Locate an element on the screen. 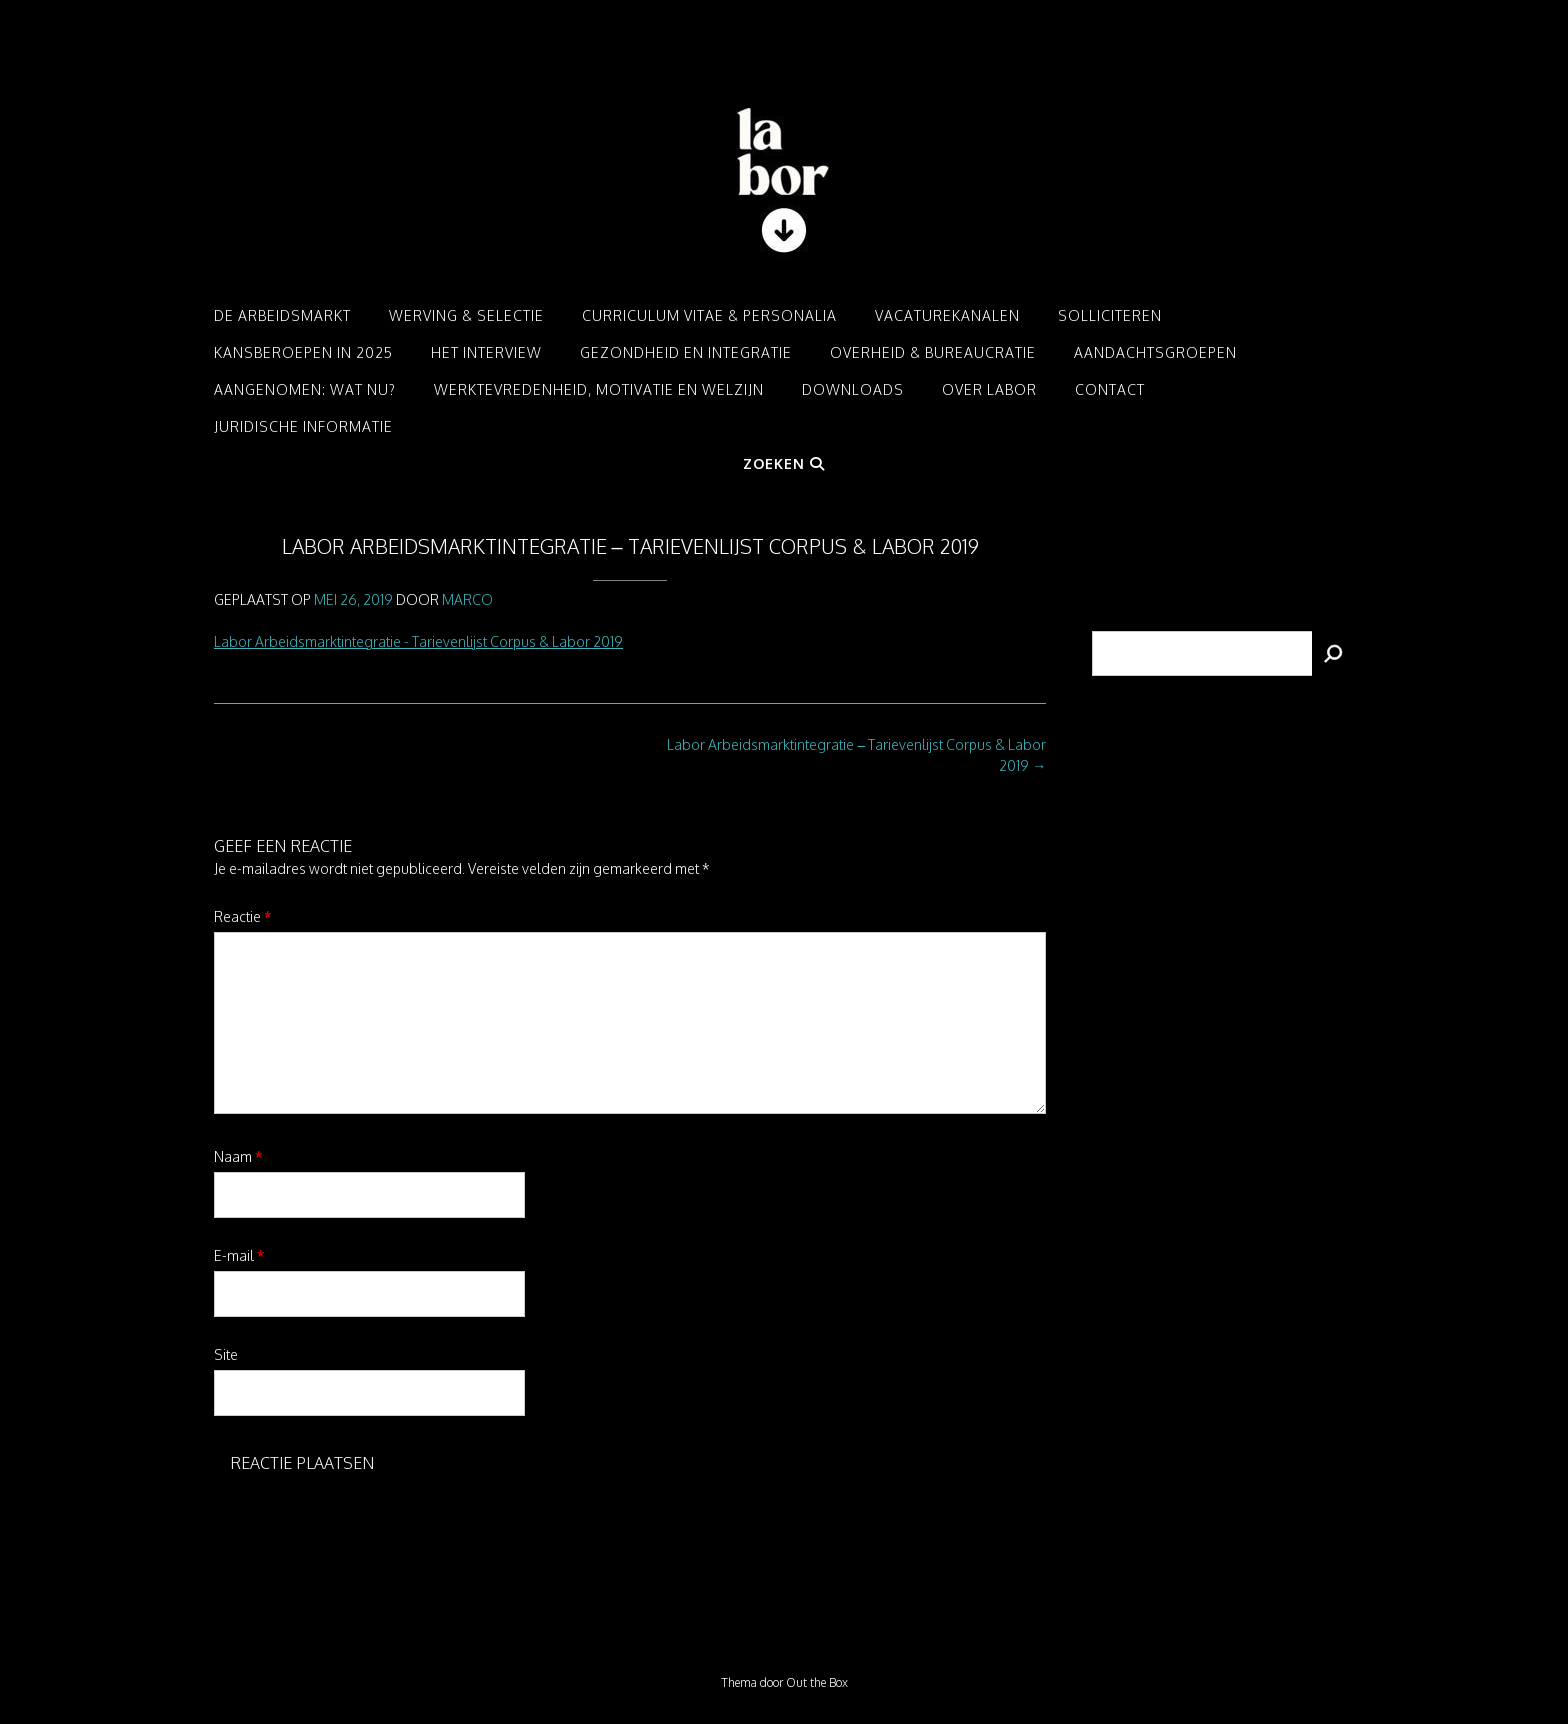 Image resolution: width=1568 pixels, height=1724 pixels. Labor Arbeidsmarktintegratie - Tarievenlijst Corpus & Labor 2019 is located at coordinates (418, 641).